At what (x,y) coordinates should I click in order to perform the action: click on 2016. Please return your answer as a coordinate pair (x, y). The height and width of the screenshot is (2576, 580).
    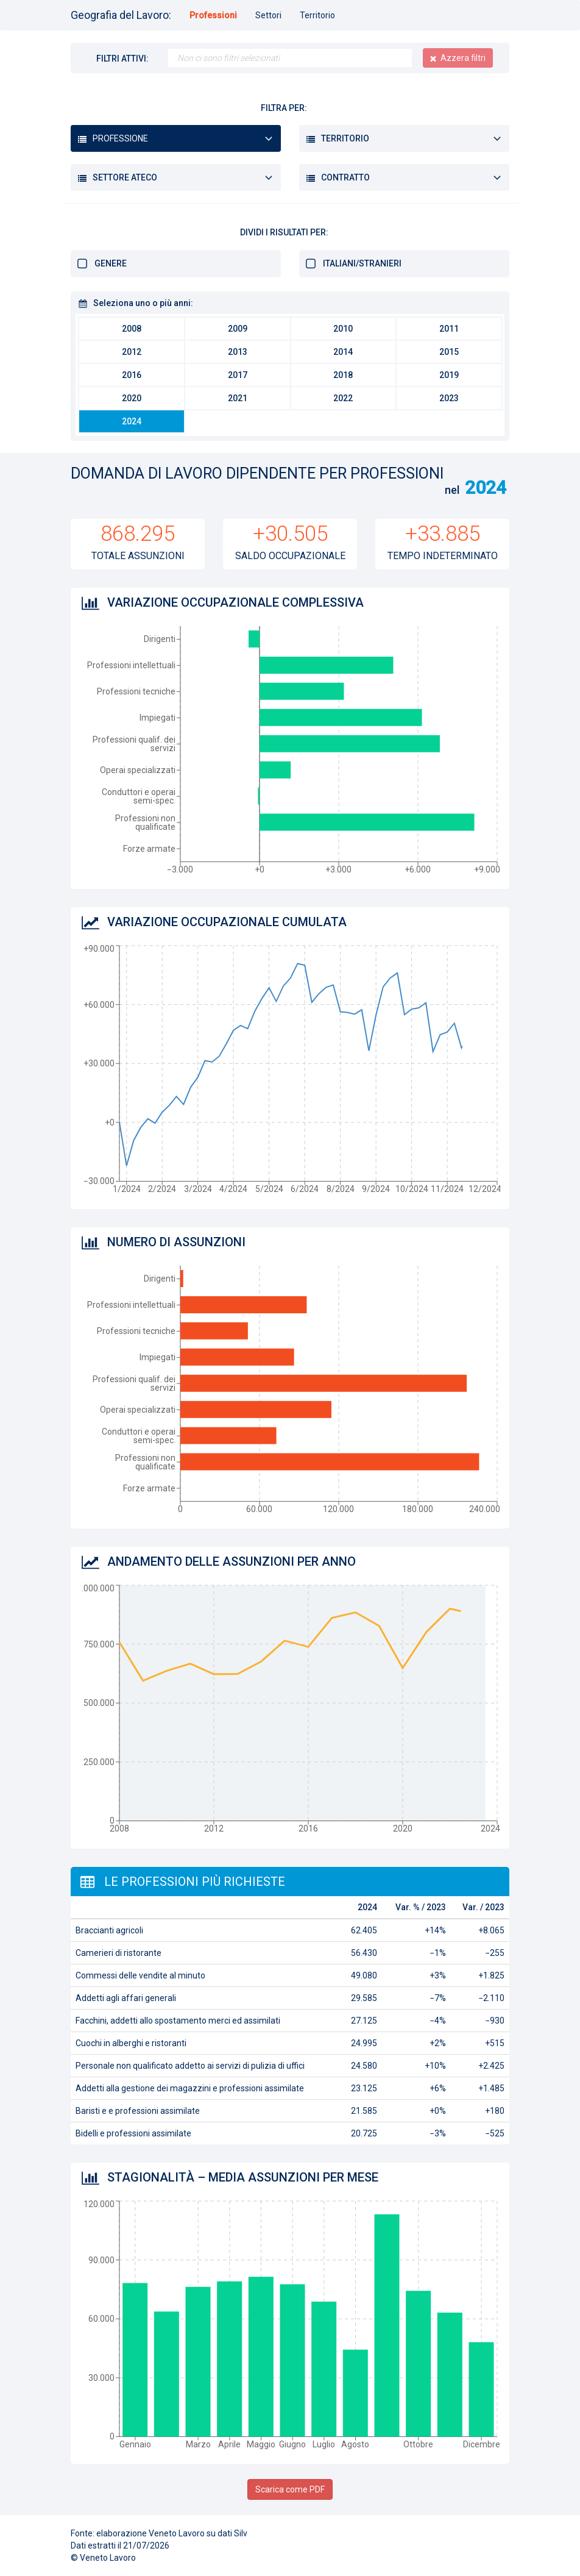
    Looking at the image, I should click on (131, 375).